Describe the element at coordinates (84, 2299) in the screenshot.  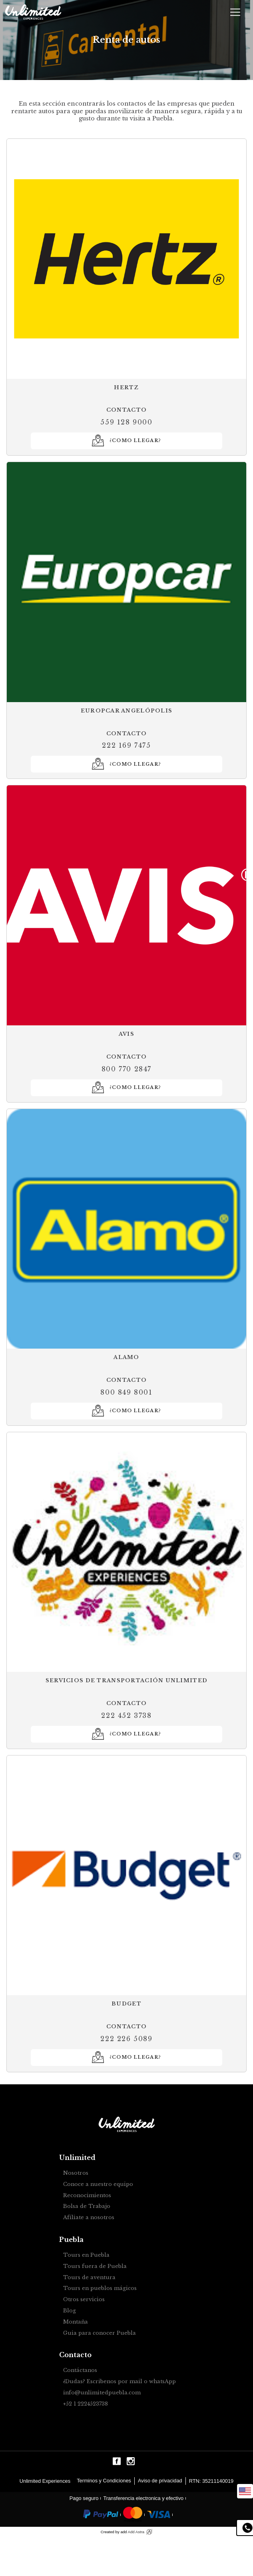
I see `Otros servicios` at that location.